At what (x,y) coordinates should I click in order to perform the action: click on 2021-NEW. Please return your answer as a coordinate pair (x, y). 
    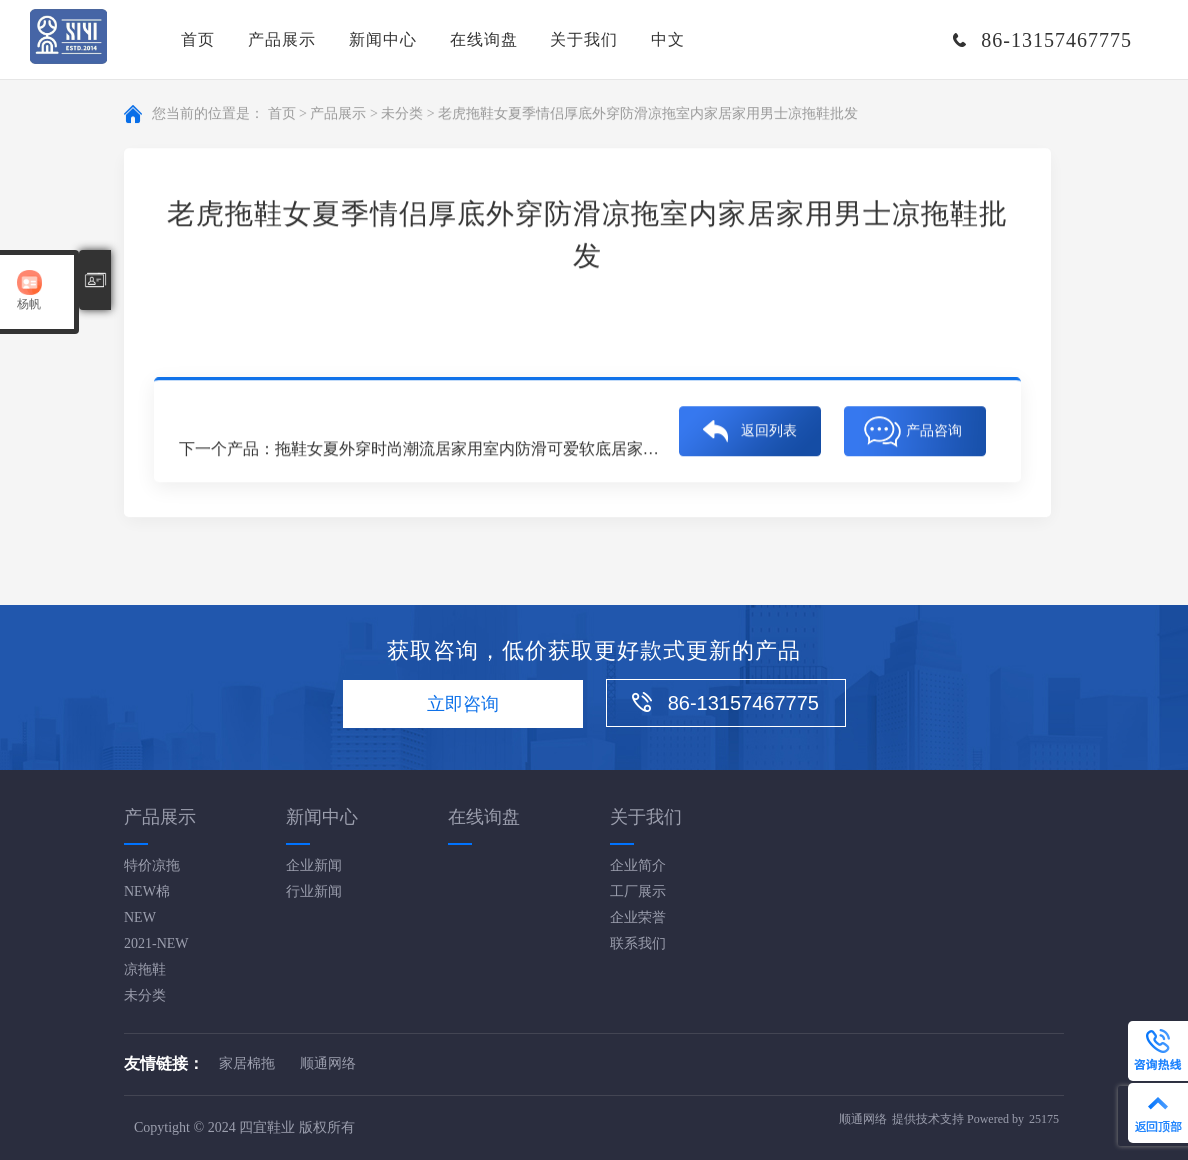
    Looking at the image, I should click on (156, 943).